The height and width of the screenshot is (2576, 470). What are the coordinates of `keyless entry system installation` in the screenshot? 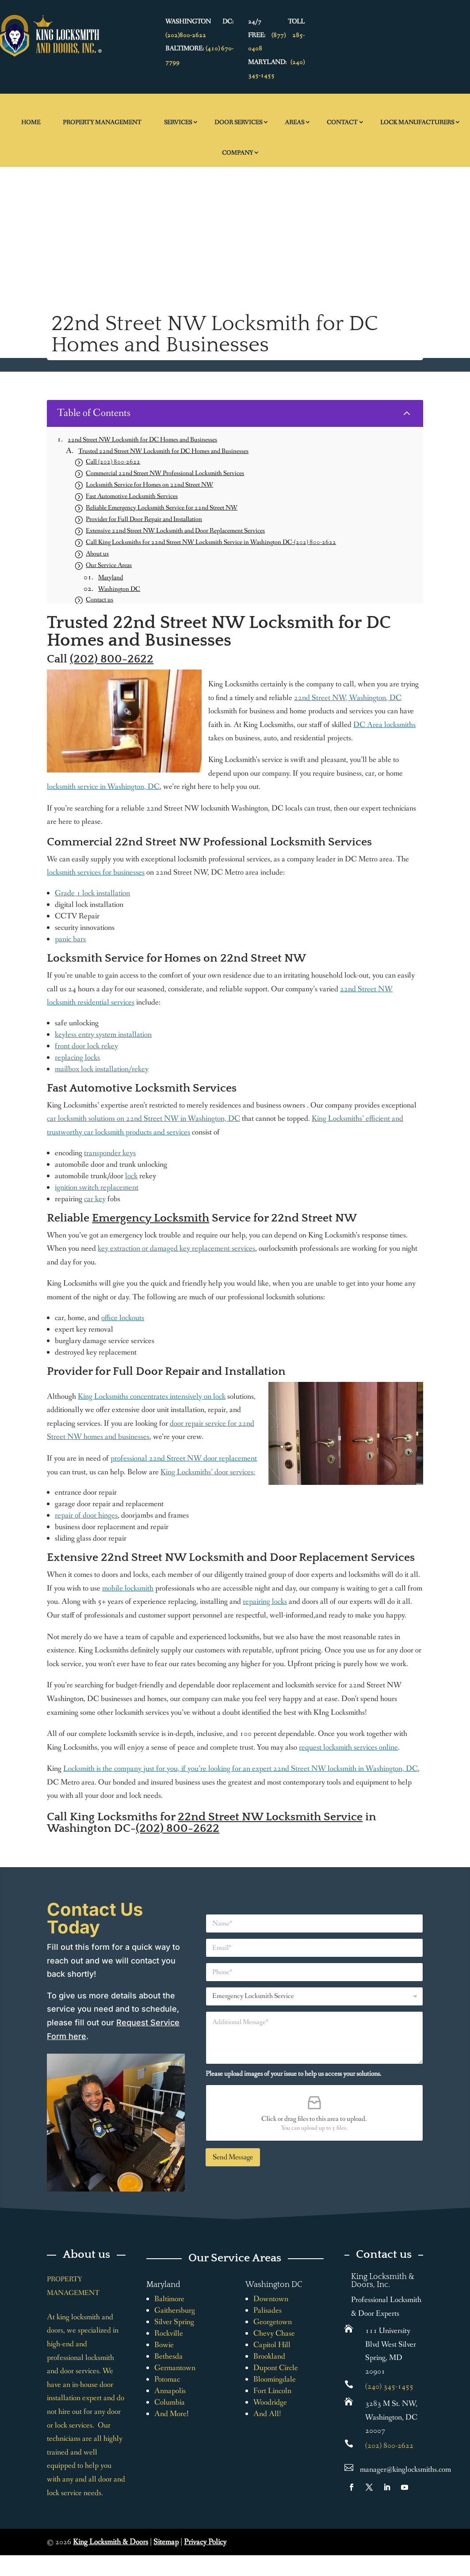 It's located at (103, 1034).